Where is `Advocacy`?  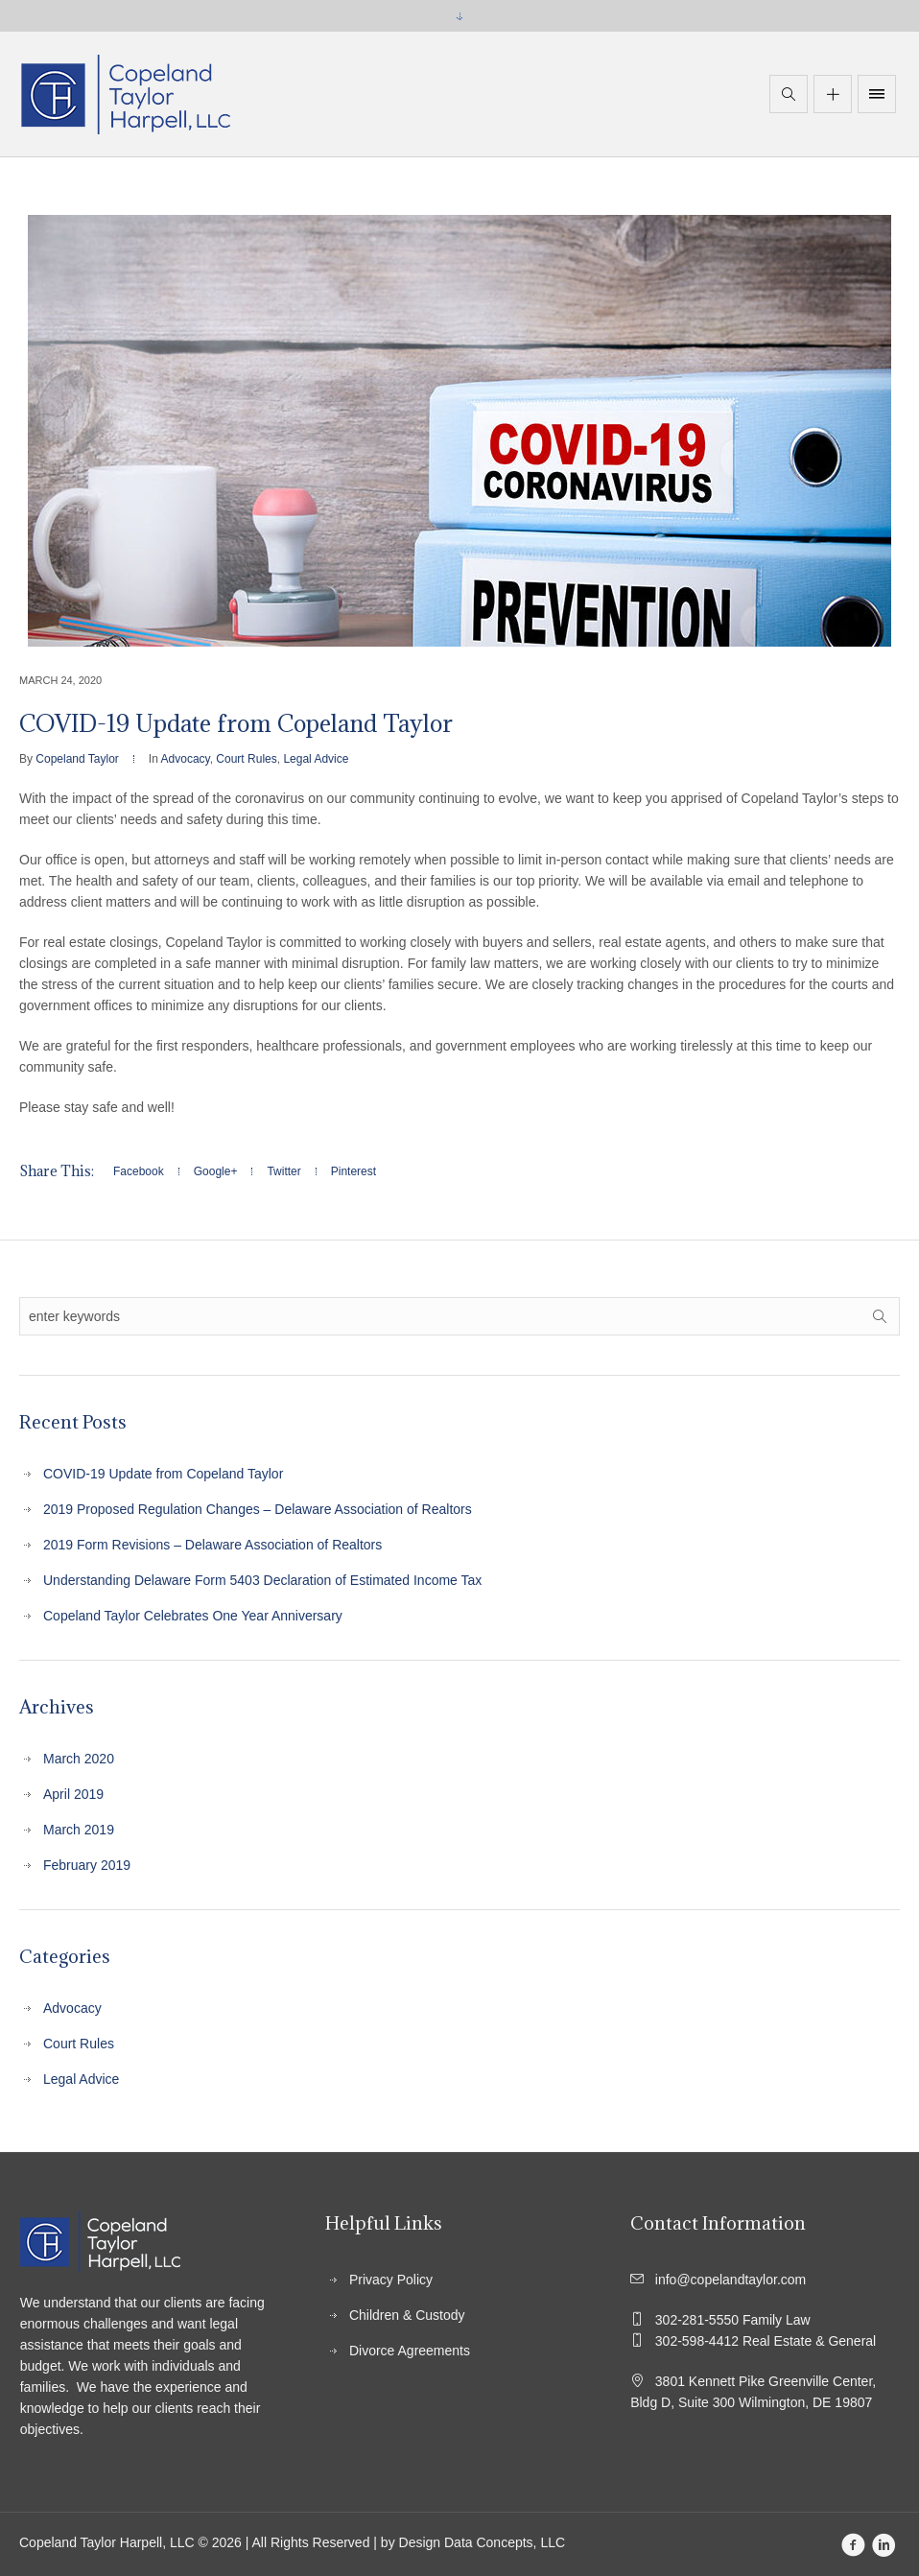
Advocacy is located at coordinates (185, 759).